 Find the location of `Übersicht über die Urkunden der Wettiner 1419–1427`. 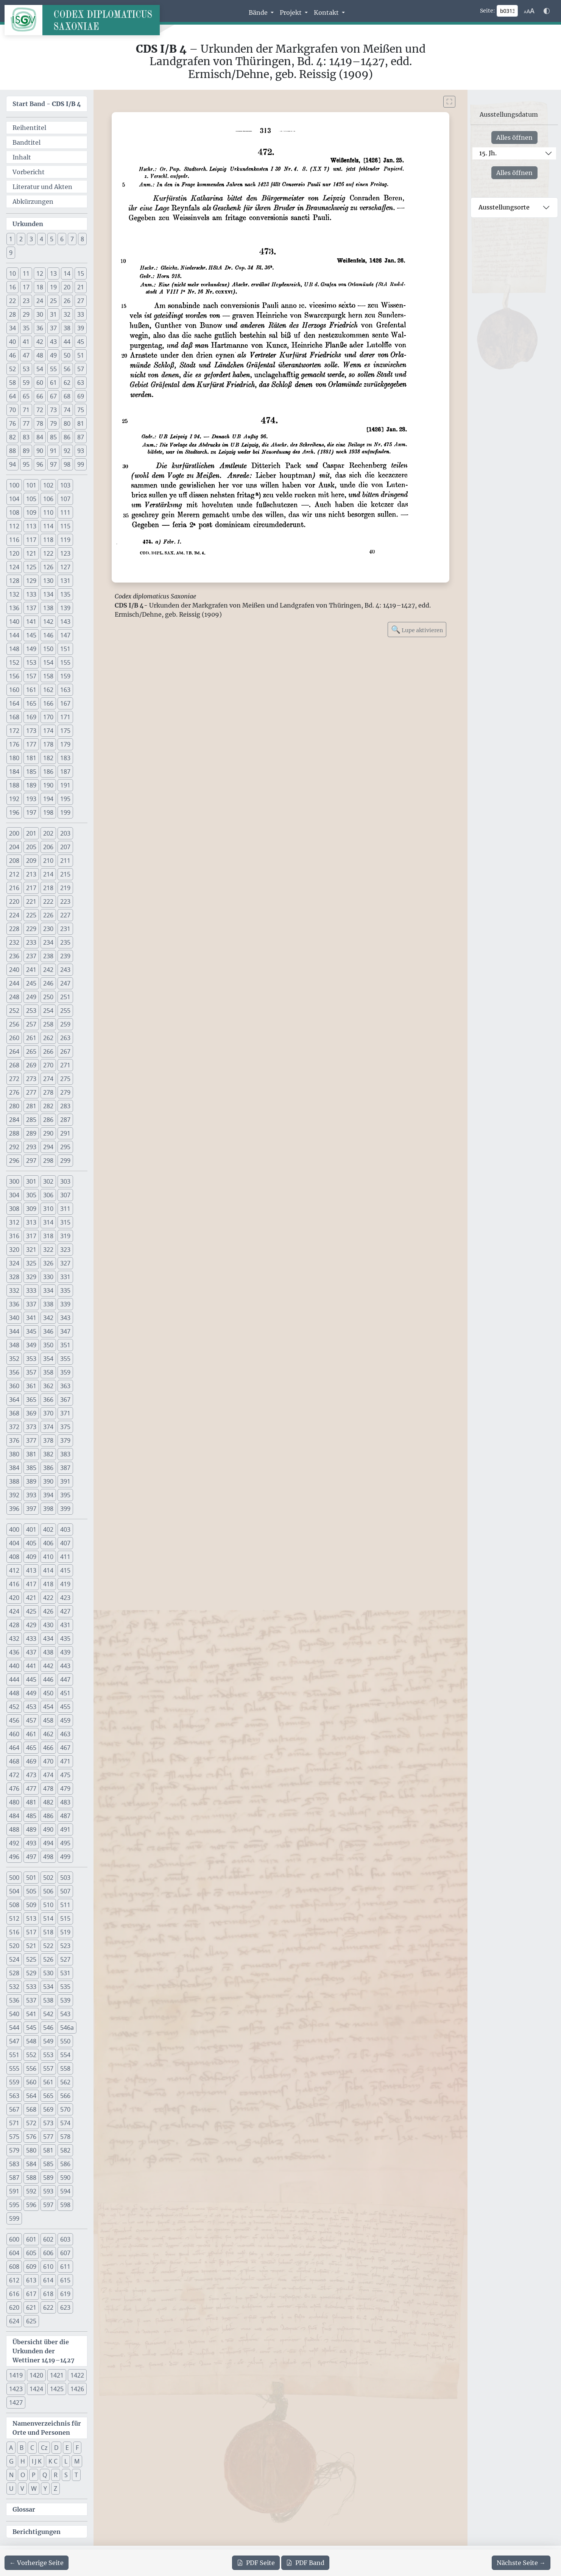

Übersicht über die Urkunden der Wettiner 1419–1427 is located at coordinates (43, 2351).